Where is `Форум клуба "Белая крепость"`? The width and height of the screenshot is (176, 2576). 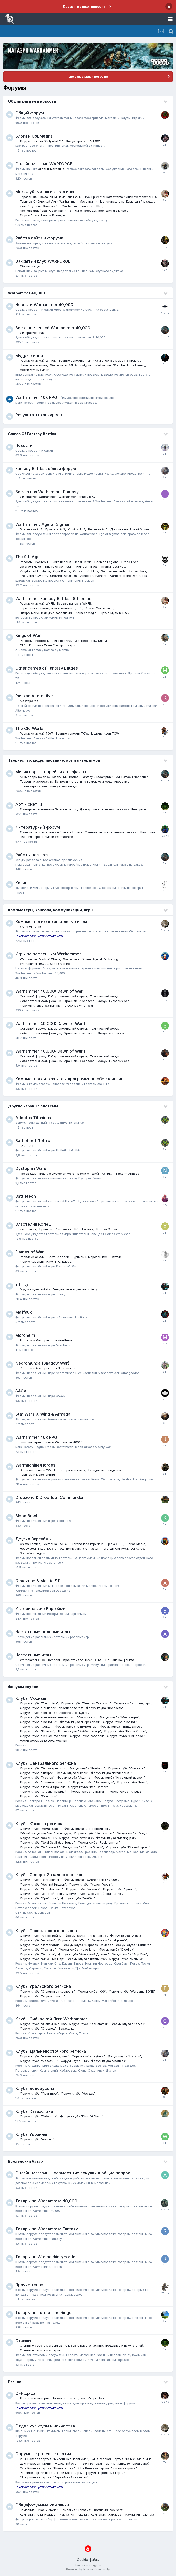 Форум клуба "Белая крепость" is located at coordinates (43, 1768).